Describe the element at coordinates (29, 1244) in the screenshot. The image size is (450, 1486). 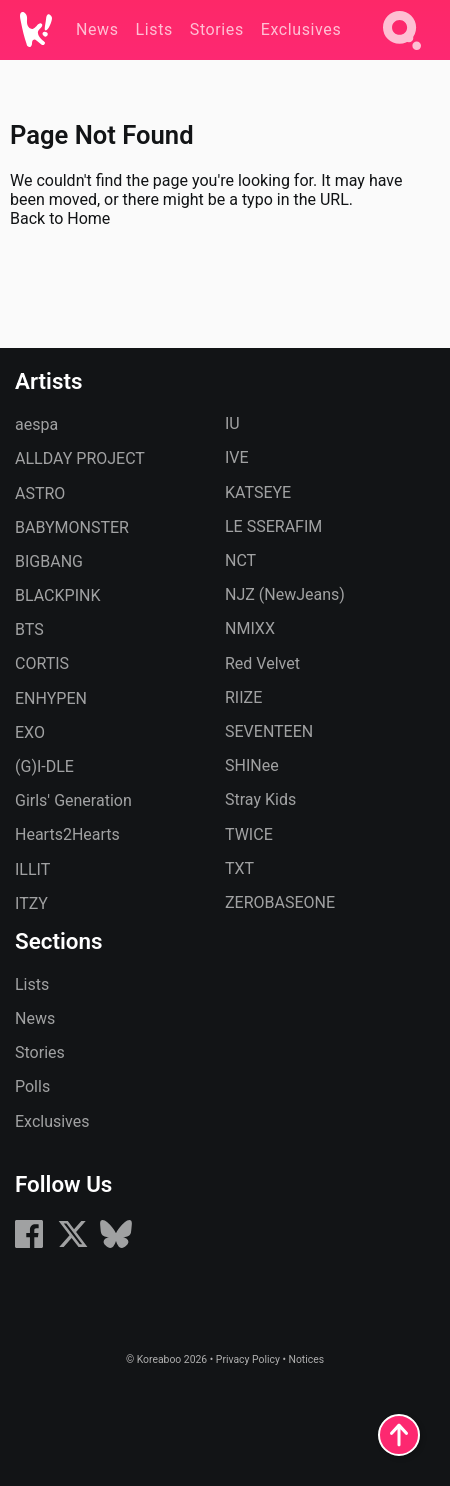
I see `[Facebook]` at that location.